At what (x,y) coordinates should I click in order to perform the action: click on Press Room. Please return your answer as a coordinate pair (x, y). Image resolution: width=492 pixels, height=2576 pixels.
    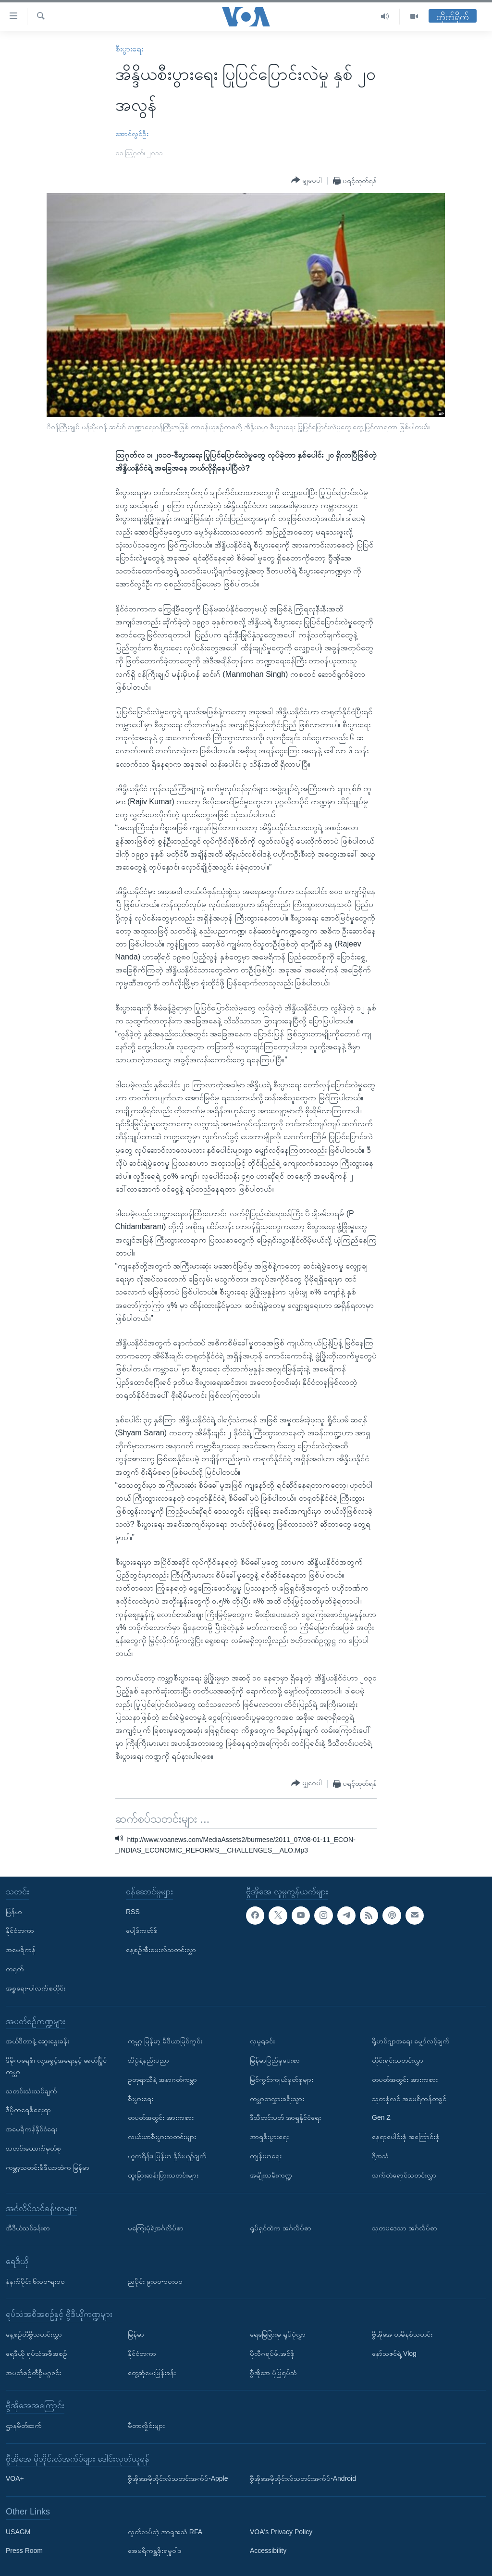
    Looking at the image, I should click on (24, 2550).